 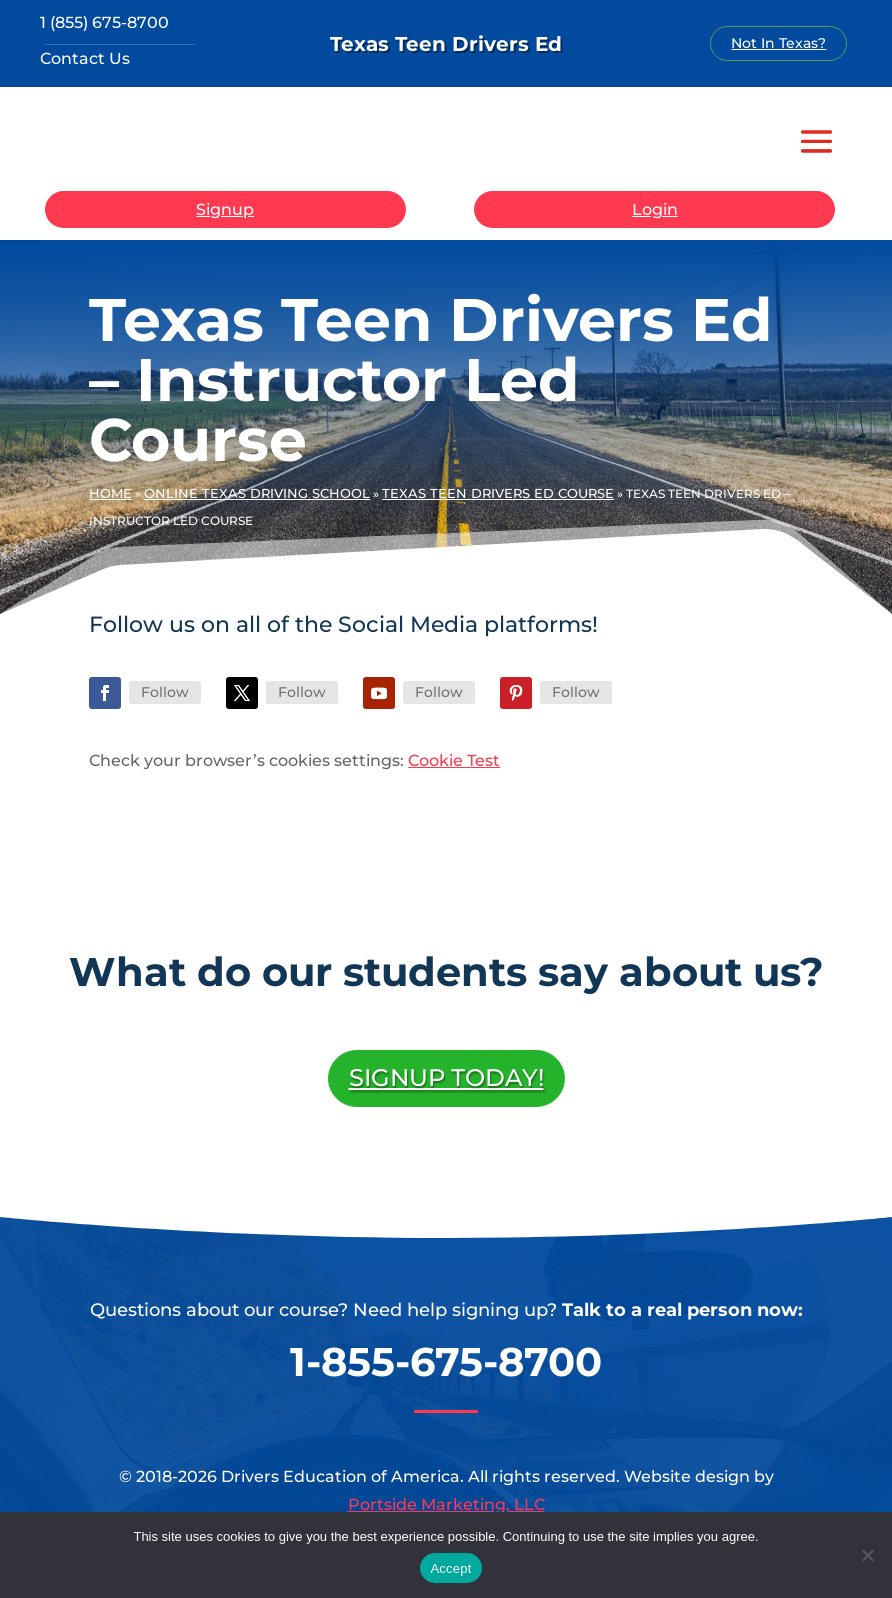 What do you see at coordinates (446, 1504) in the screenshot?
I see `Portside Marketing, LLC` at bounding box center [446, 1504].